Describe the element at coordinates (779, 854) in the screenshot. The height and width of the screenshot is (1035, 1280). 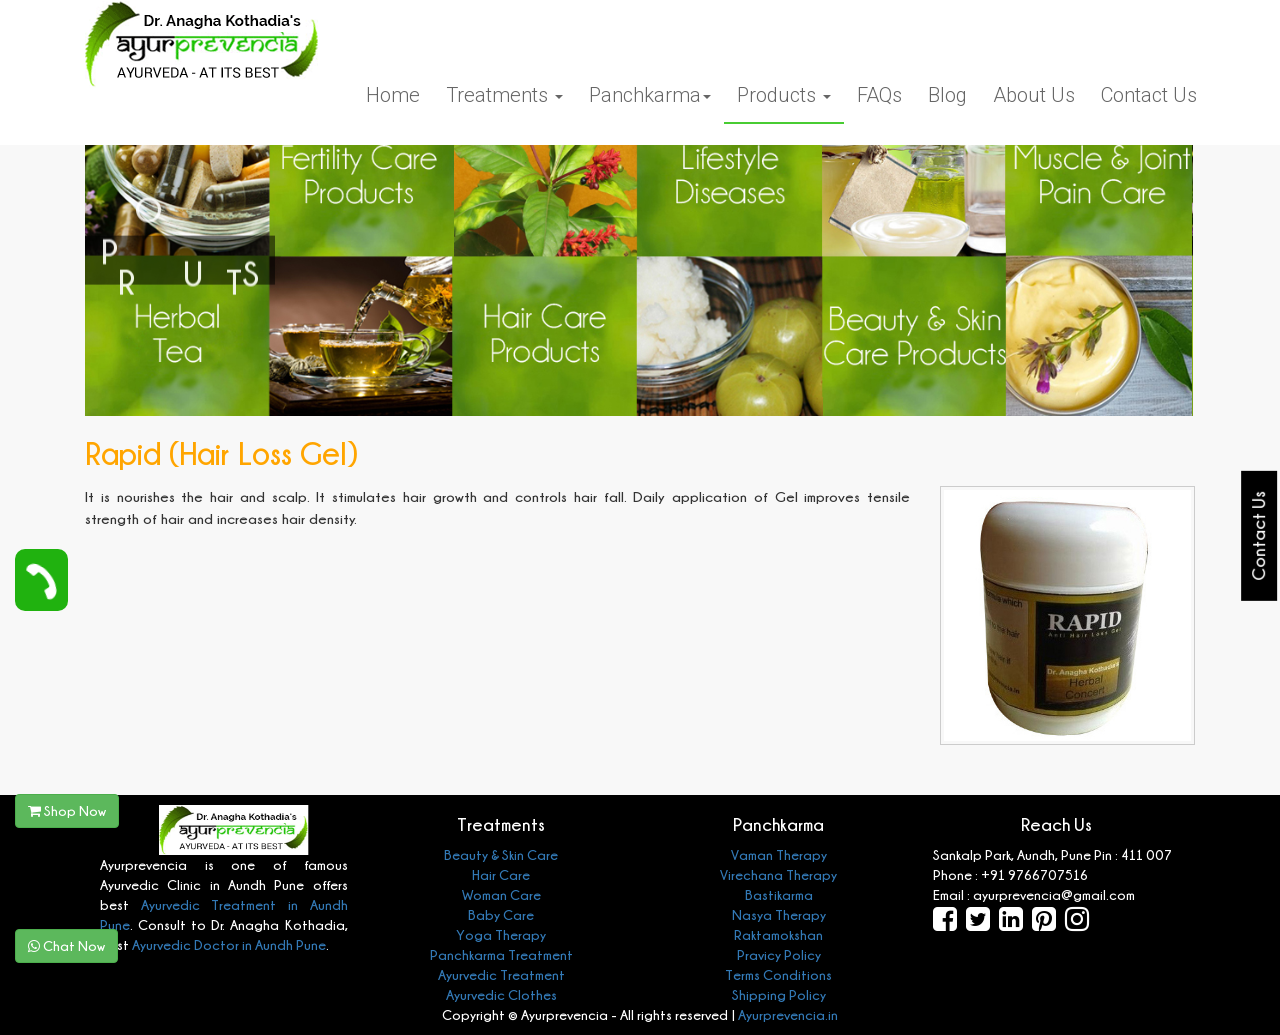
I see `Vaman Therapy` at that location.